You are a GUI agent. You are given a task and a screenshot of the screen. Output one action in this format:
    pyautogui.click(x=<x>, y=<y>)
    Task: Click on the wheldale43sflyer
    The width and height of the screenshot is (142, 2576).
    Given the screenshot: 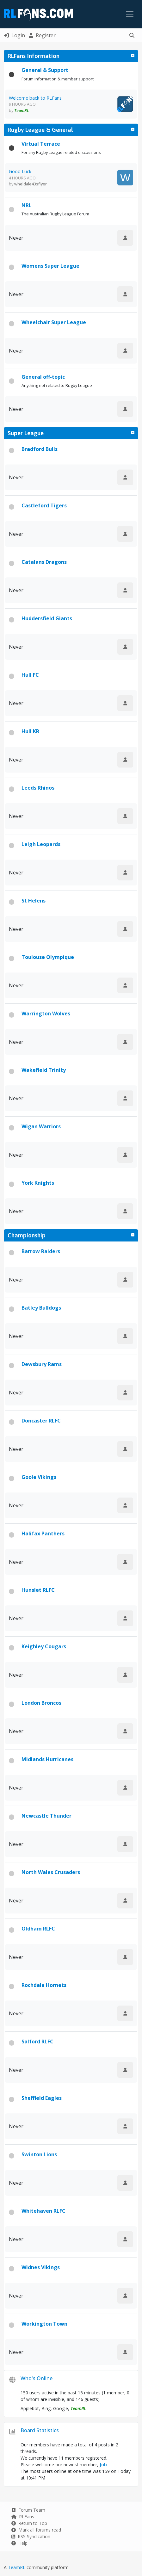 What is the action you would take?
    pyautogui.click(x=30, y=184)
    